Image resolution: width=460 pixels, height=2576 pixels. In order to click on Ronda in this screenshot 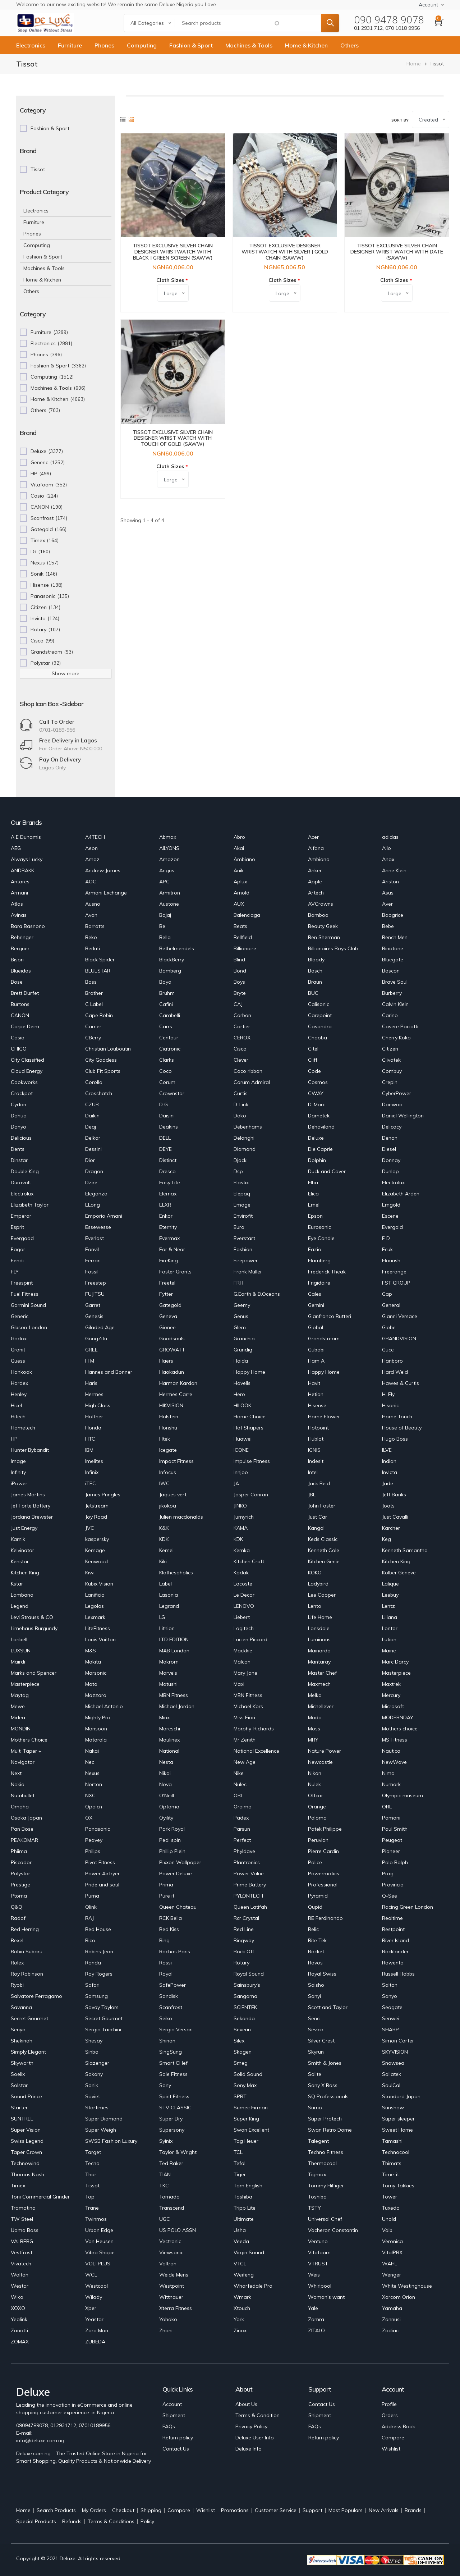, I will do `click(93, 1962)`.